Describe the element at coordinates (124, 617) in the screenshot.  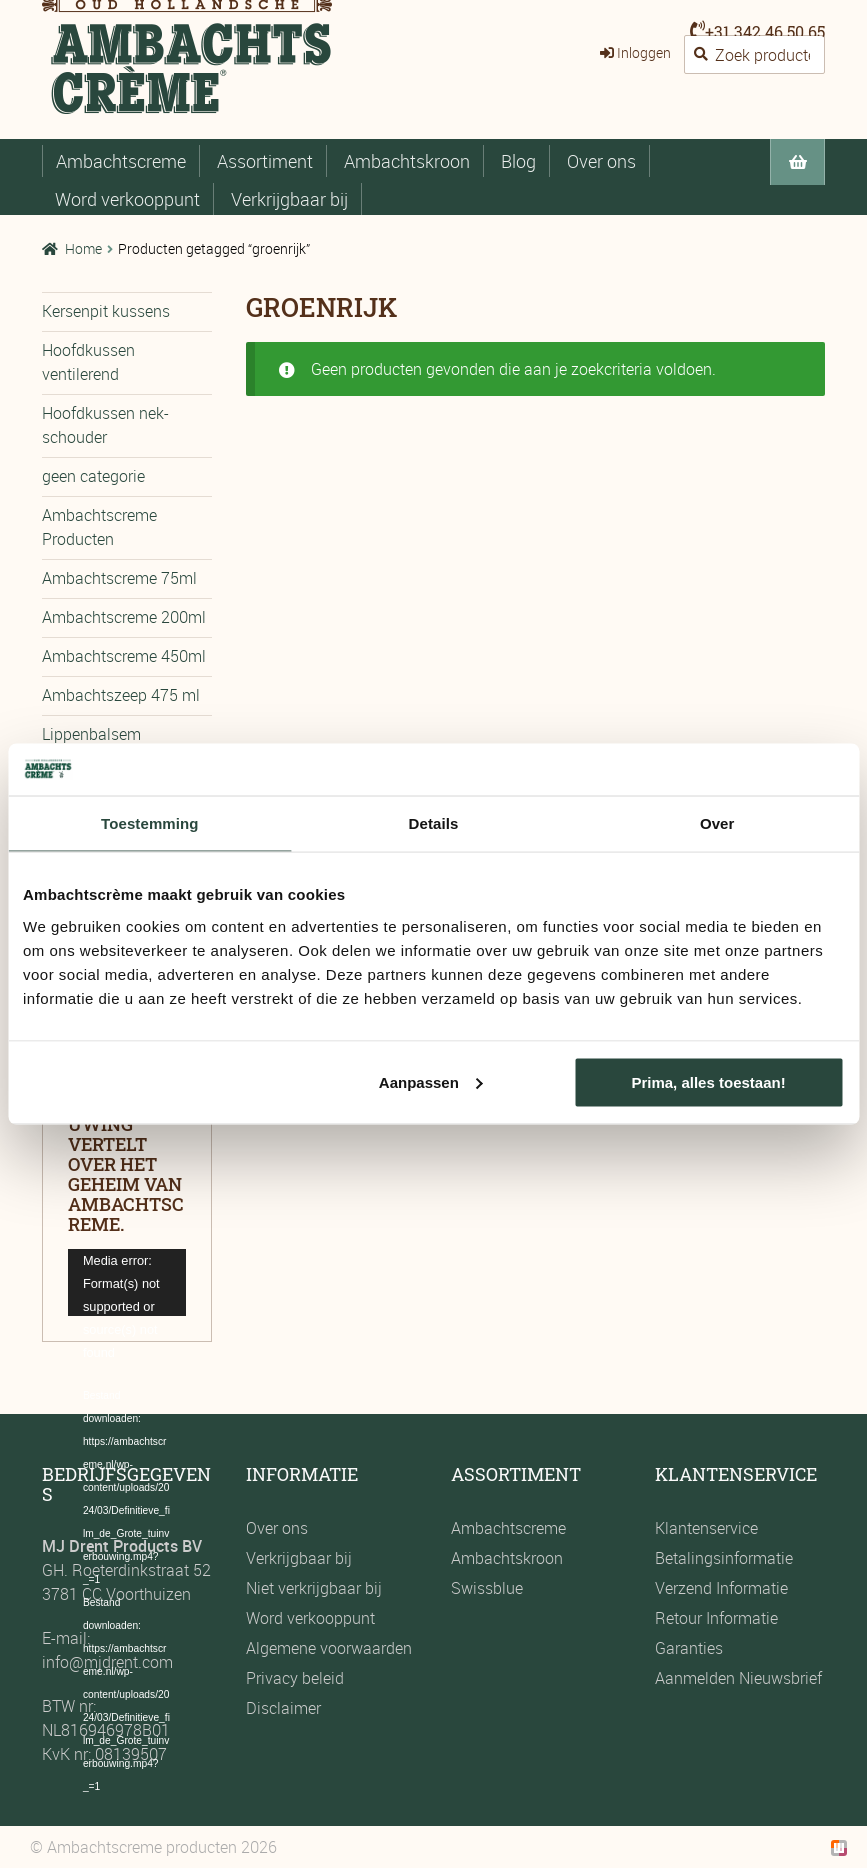
I see `Ambachtscreme 200ml` at that location.